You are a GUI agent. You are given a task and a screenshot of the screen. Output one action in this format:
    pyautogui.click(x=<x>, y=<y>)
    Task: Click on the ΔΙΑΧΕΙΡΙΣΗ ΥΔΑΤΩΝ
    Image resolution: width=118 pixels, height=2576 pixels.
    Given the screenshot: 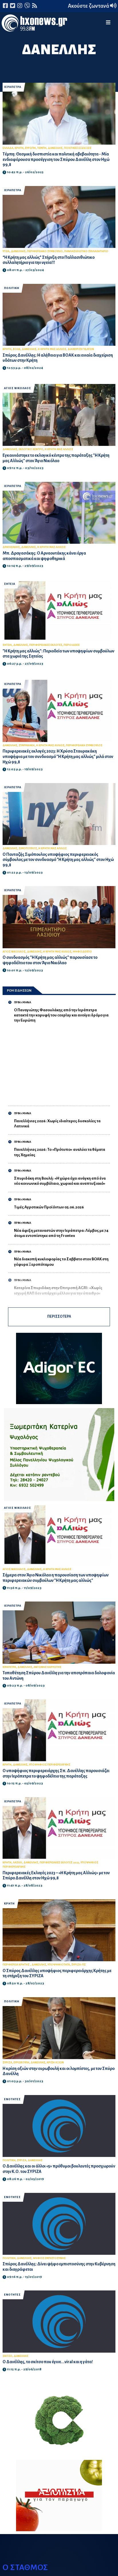 What is the action you would take?
    pyautogui.click(x=81, y=349)
    